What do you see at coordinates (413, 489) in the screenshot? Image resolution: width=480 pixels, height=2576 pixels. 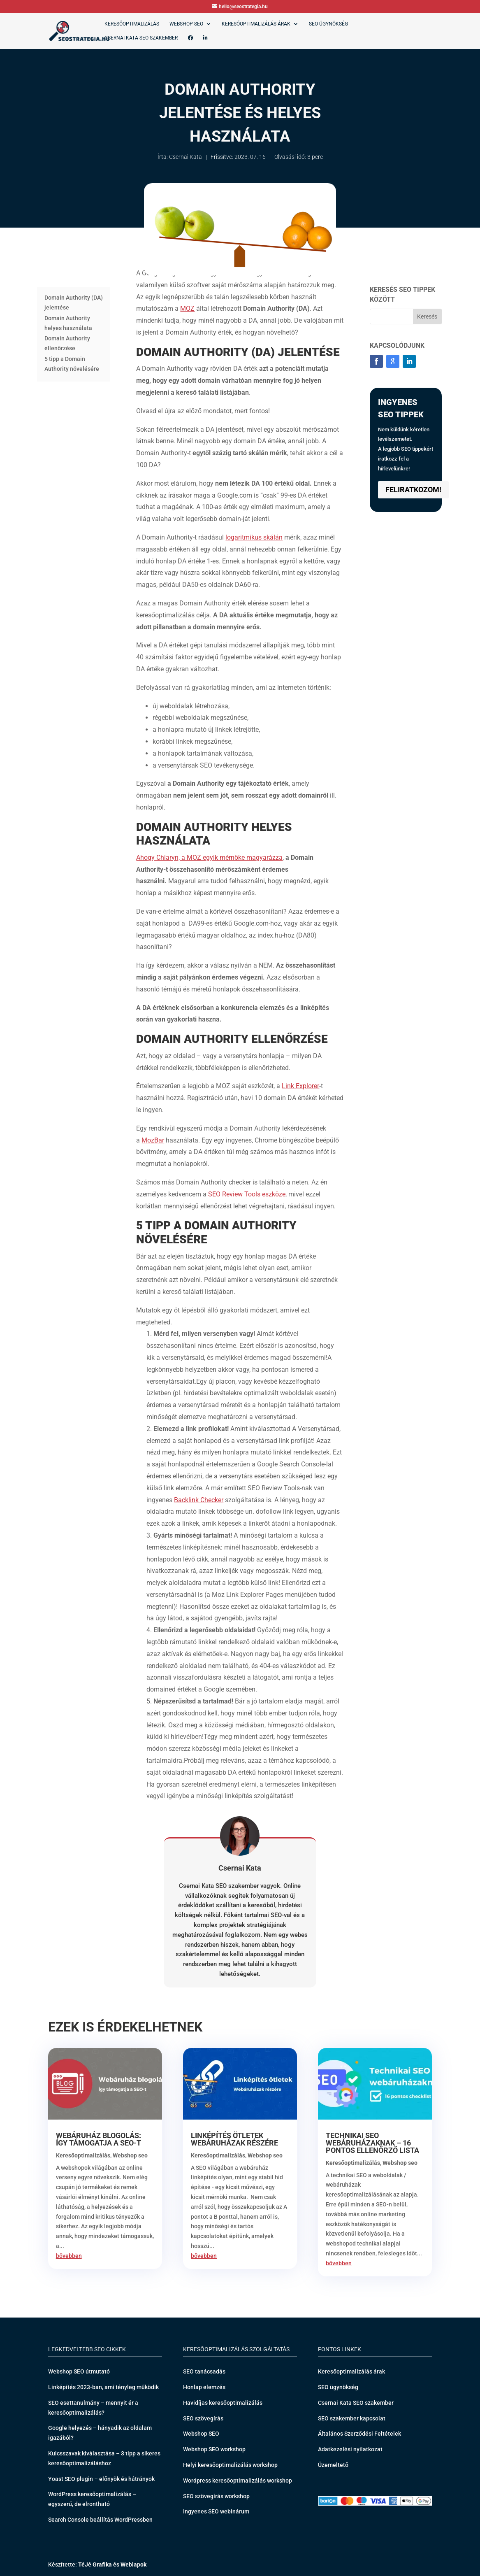 I see `Feliratkozom!` at bounding box center [413, 489].